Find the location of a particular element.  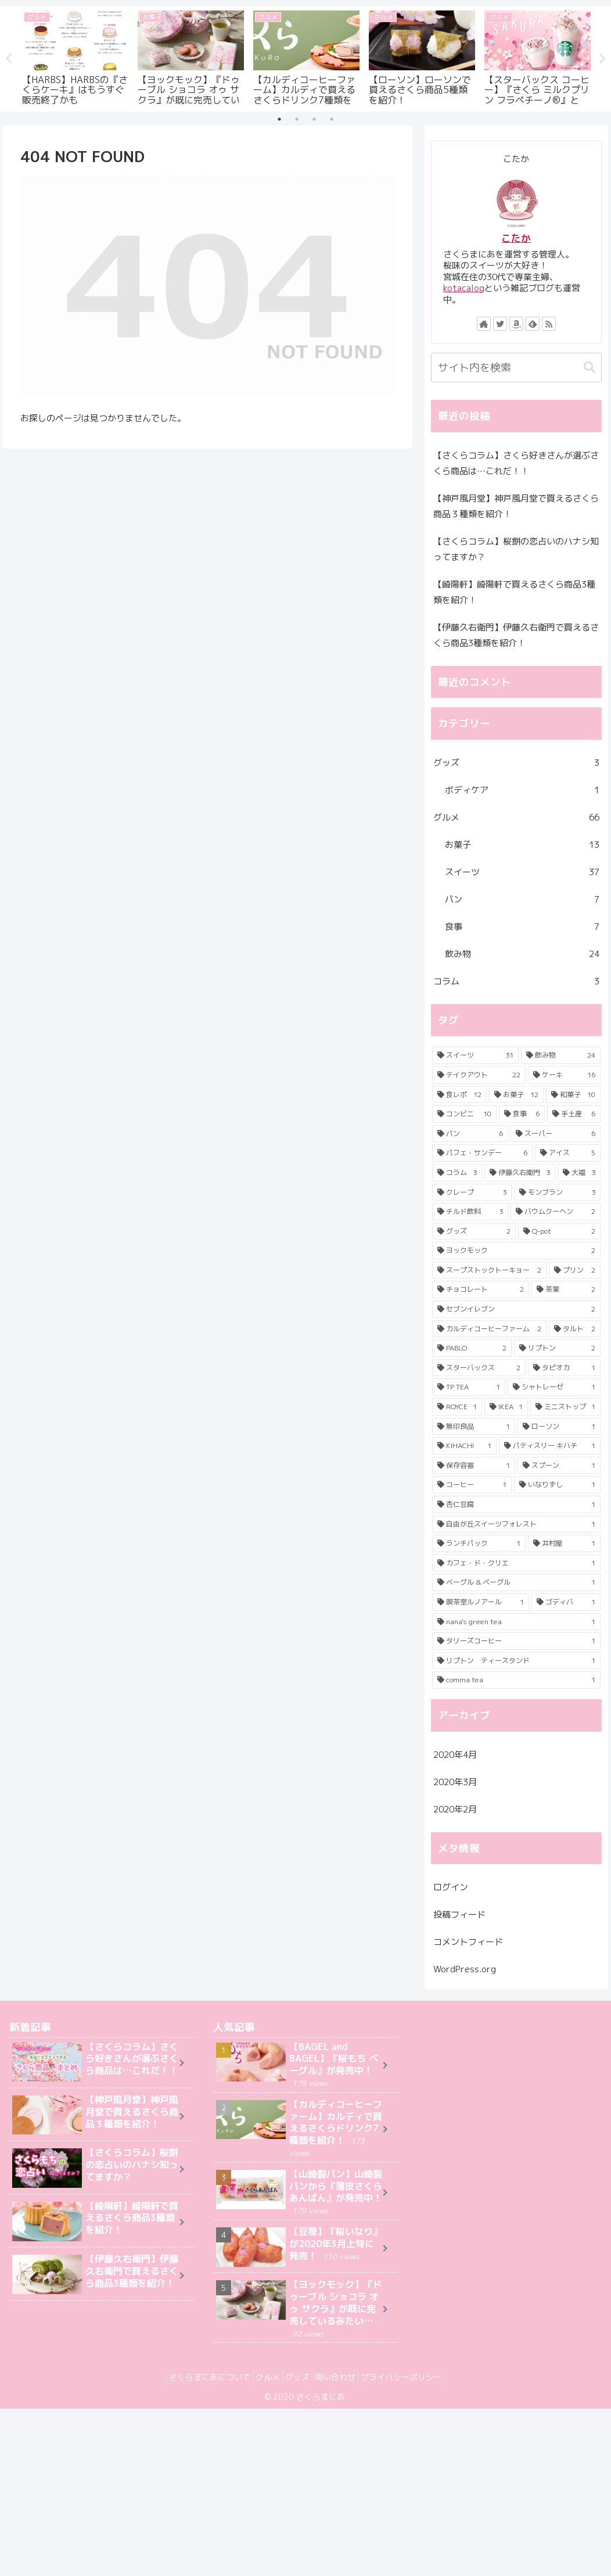

[TP TEA (1個の項目)] is located at coordinates (468, 1387).